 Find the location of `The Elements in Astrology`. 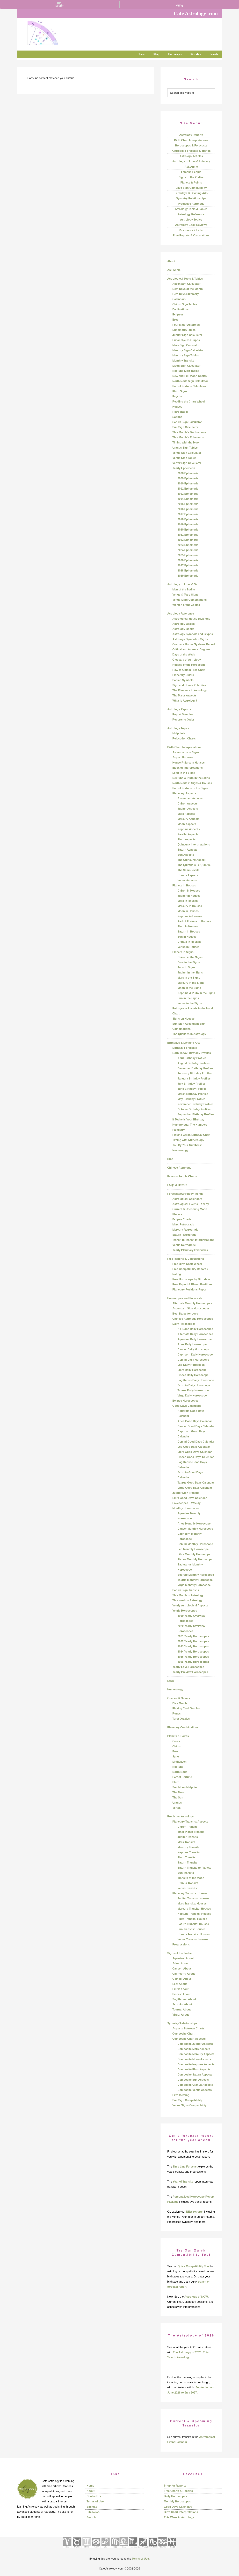

The Elements in Astrology is located at coordinates (189, 690).